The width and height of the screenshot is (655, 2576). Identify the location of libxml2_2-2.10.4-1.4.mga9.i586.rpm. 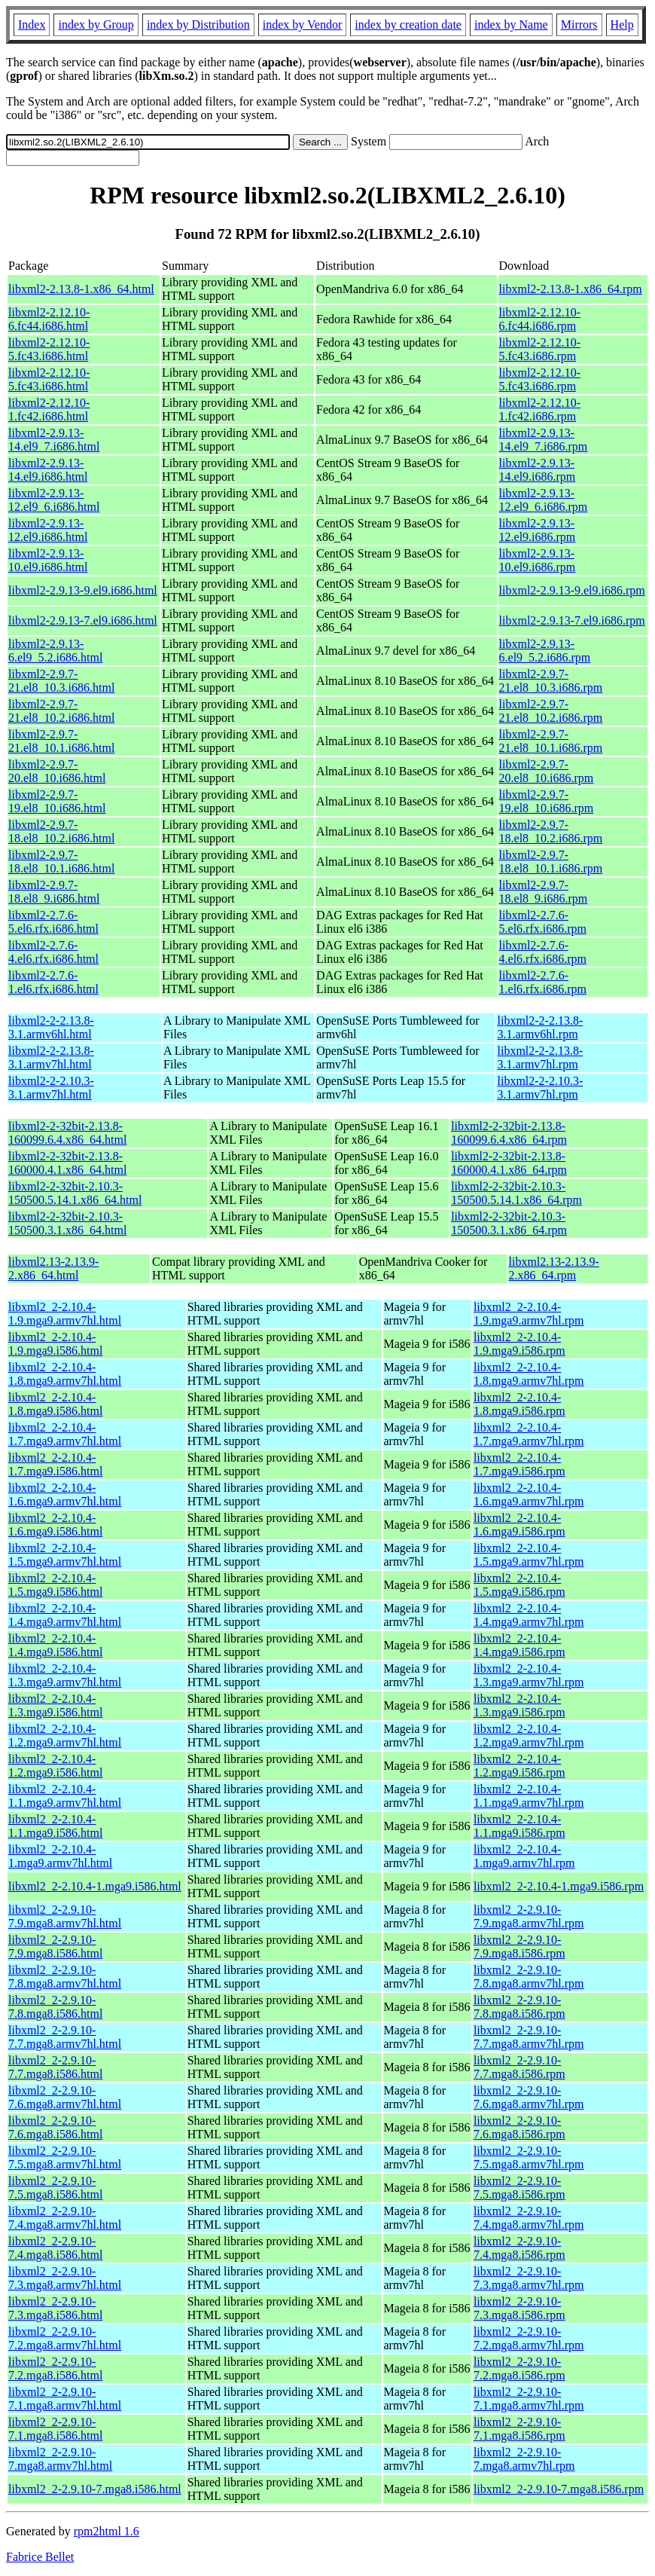
(519, 1645).